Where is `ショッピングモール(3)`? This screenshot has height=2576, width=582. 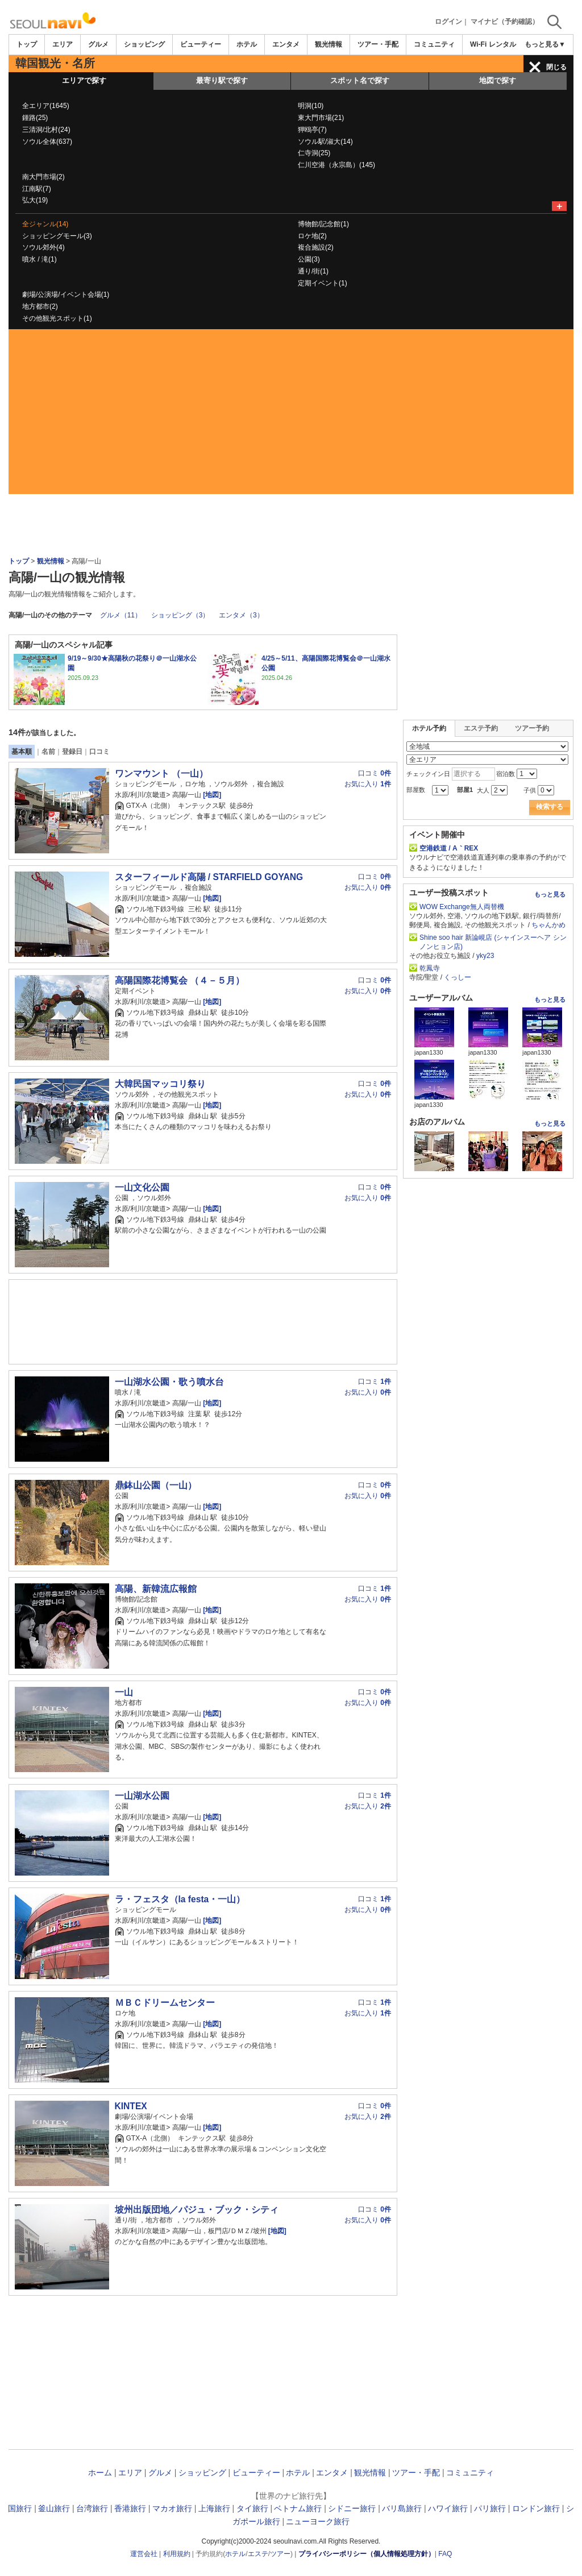 ショッピングモール(3) is located at coordinates (57, 236).